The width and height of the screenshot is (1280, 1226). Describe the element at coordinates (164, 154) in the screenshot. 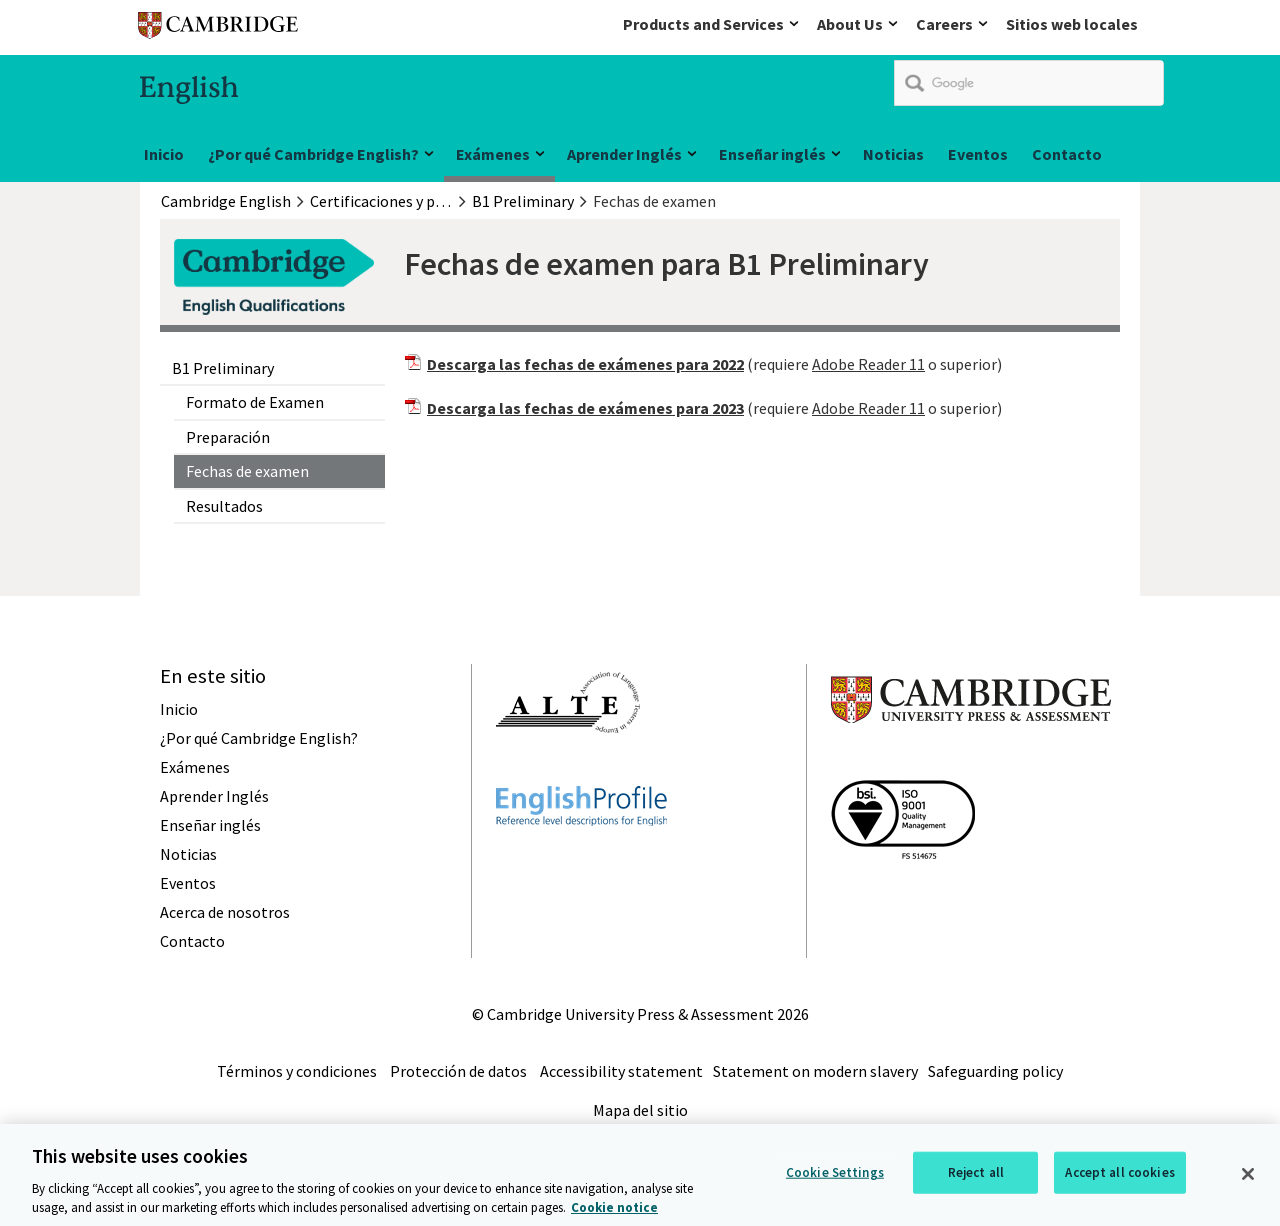

I see `Inicio` at that location.